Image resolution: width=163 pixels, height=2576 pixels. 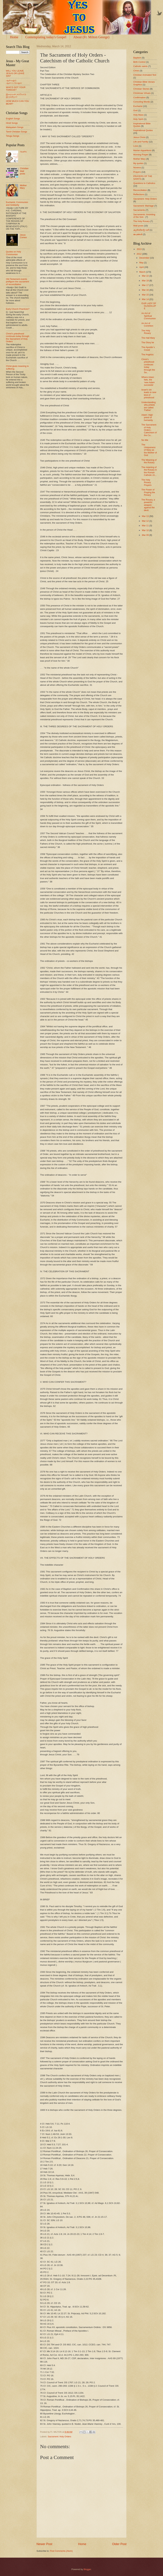 What do you see at coordinates (139, 97) in the screenshot?
I see `Confirmation` at bounding box center [139, 97].